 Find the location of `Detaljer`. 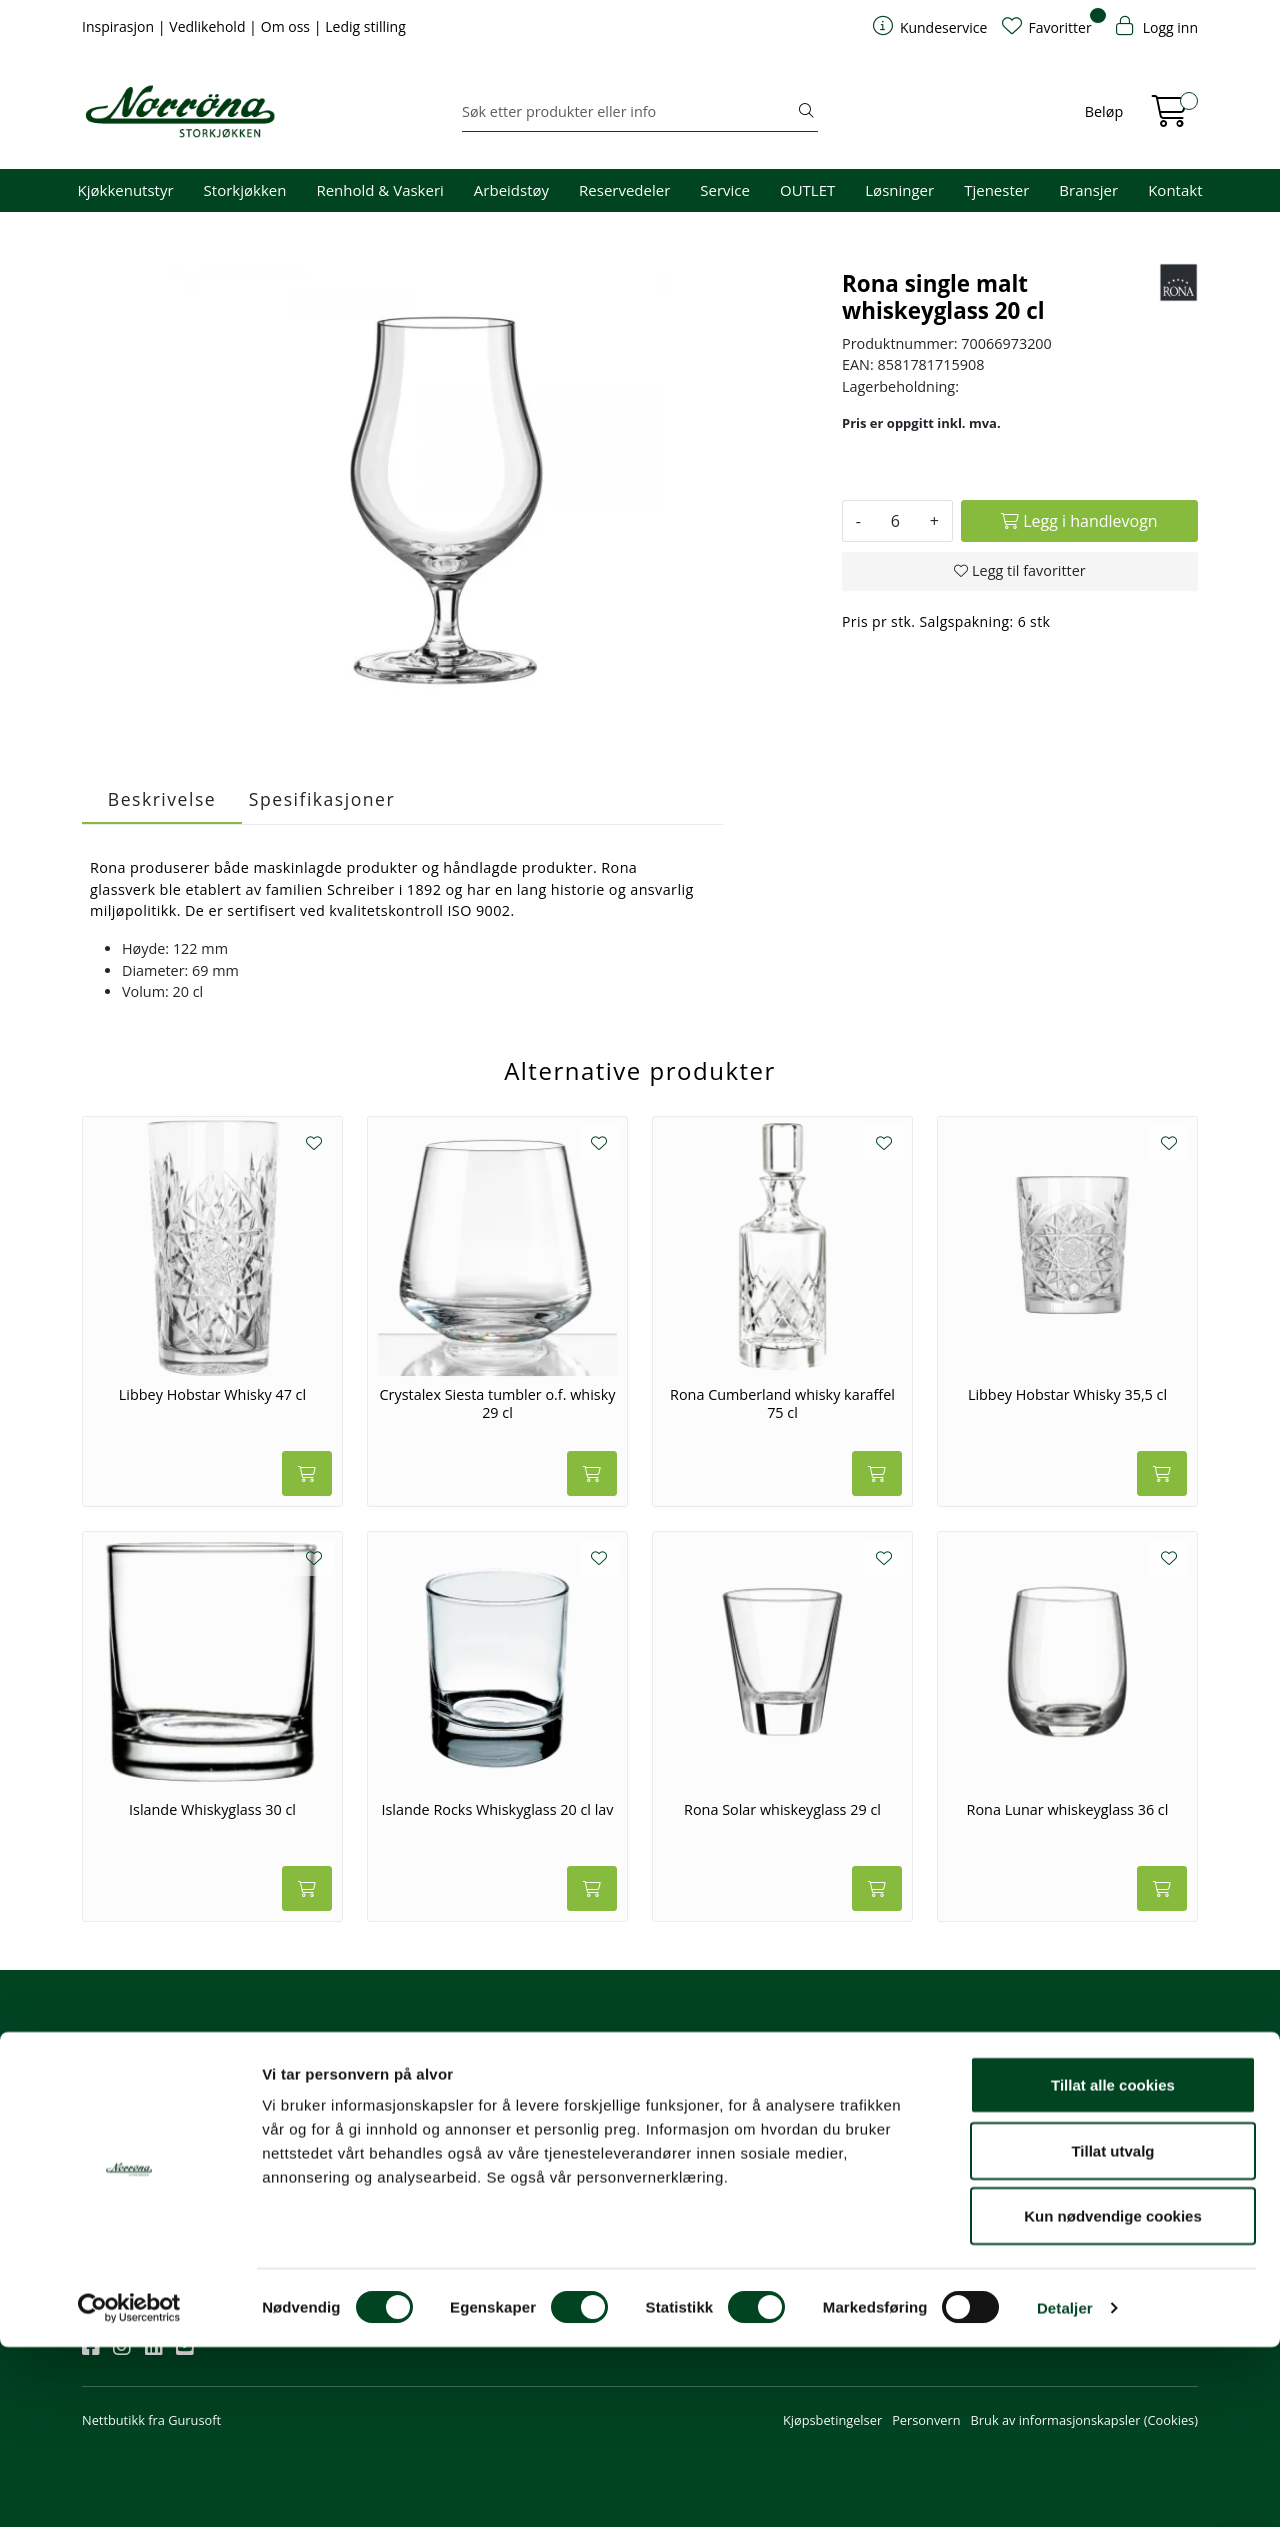

Detaljer is located at coordinates (1065, 2487).